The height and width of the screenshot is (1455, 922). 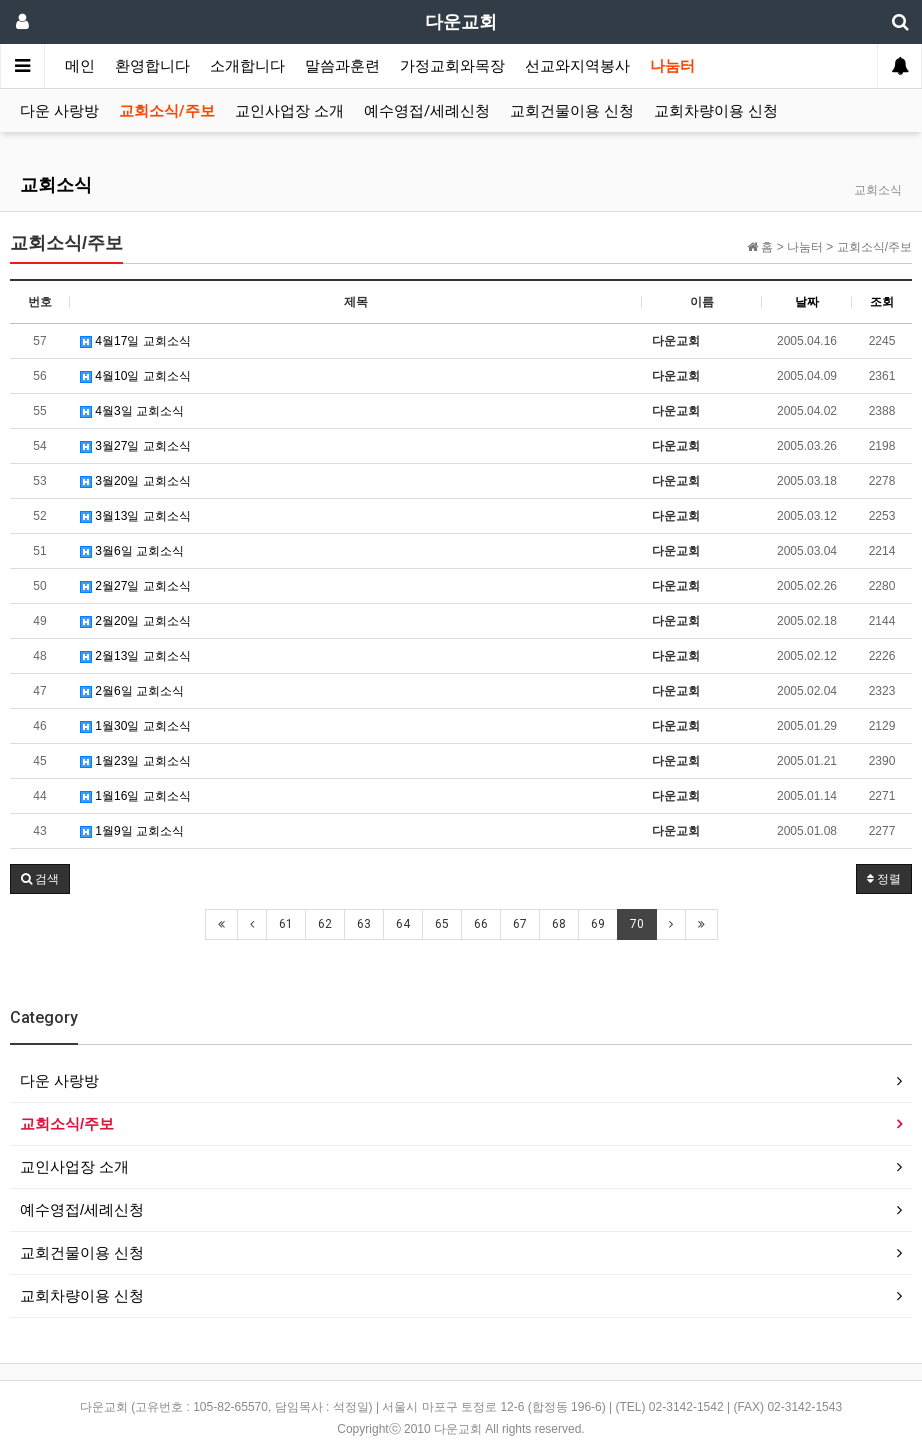 What do you see at coordinates (427, 111) in the screenshot?
I see `예수영접/세례신청` at bounding box center [427, 111].